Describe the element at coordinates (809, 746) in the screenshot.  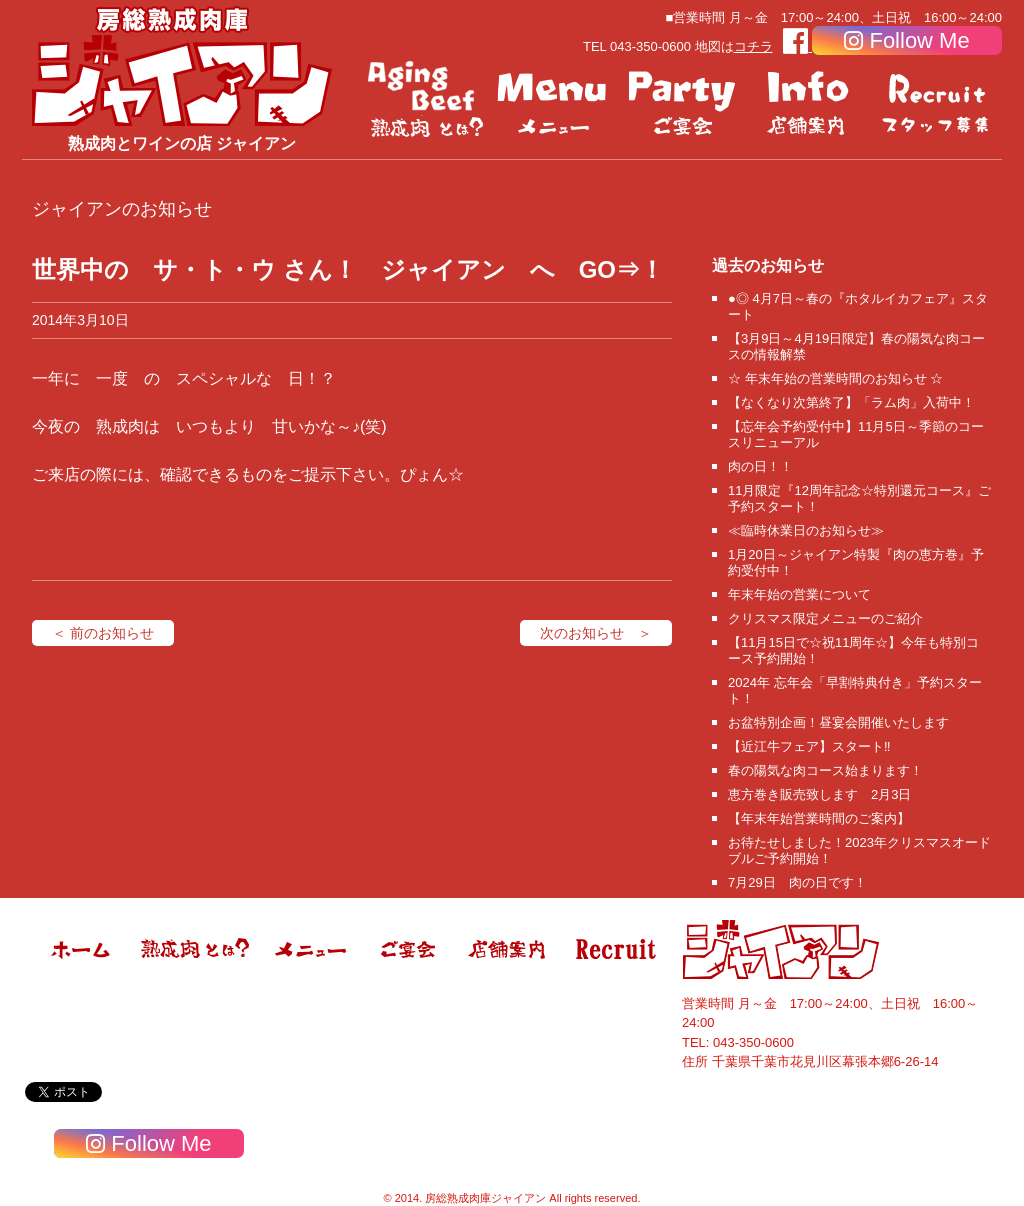
I see `【近江牛フェア】スタート‼️` at that location.